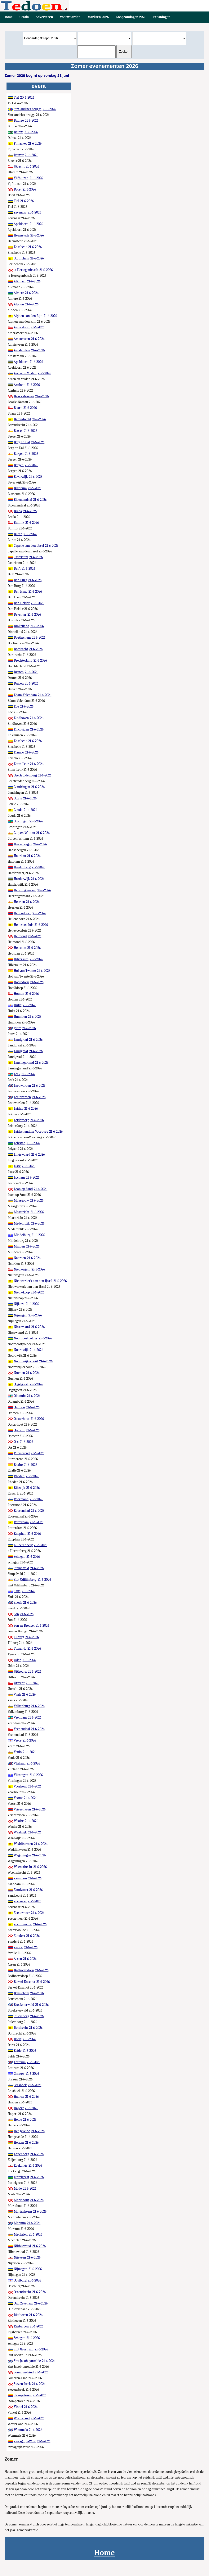 The image size is (209, 2576). Describe the element at coordinates (17, 1695) in the screenshot. I see `Vaals` at that location.